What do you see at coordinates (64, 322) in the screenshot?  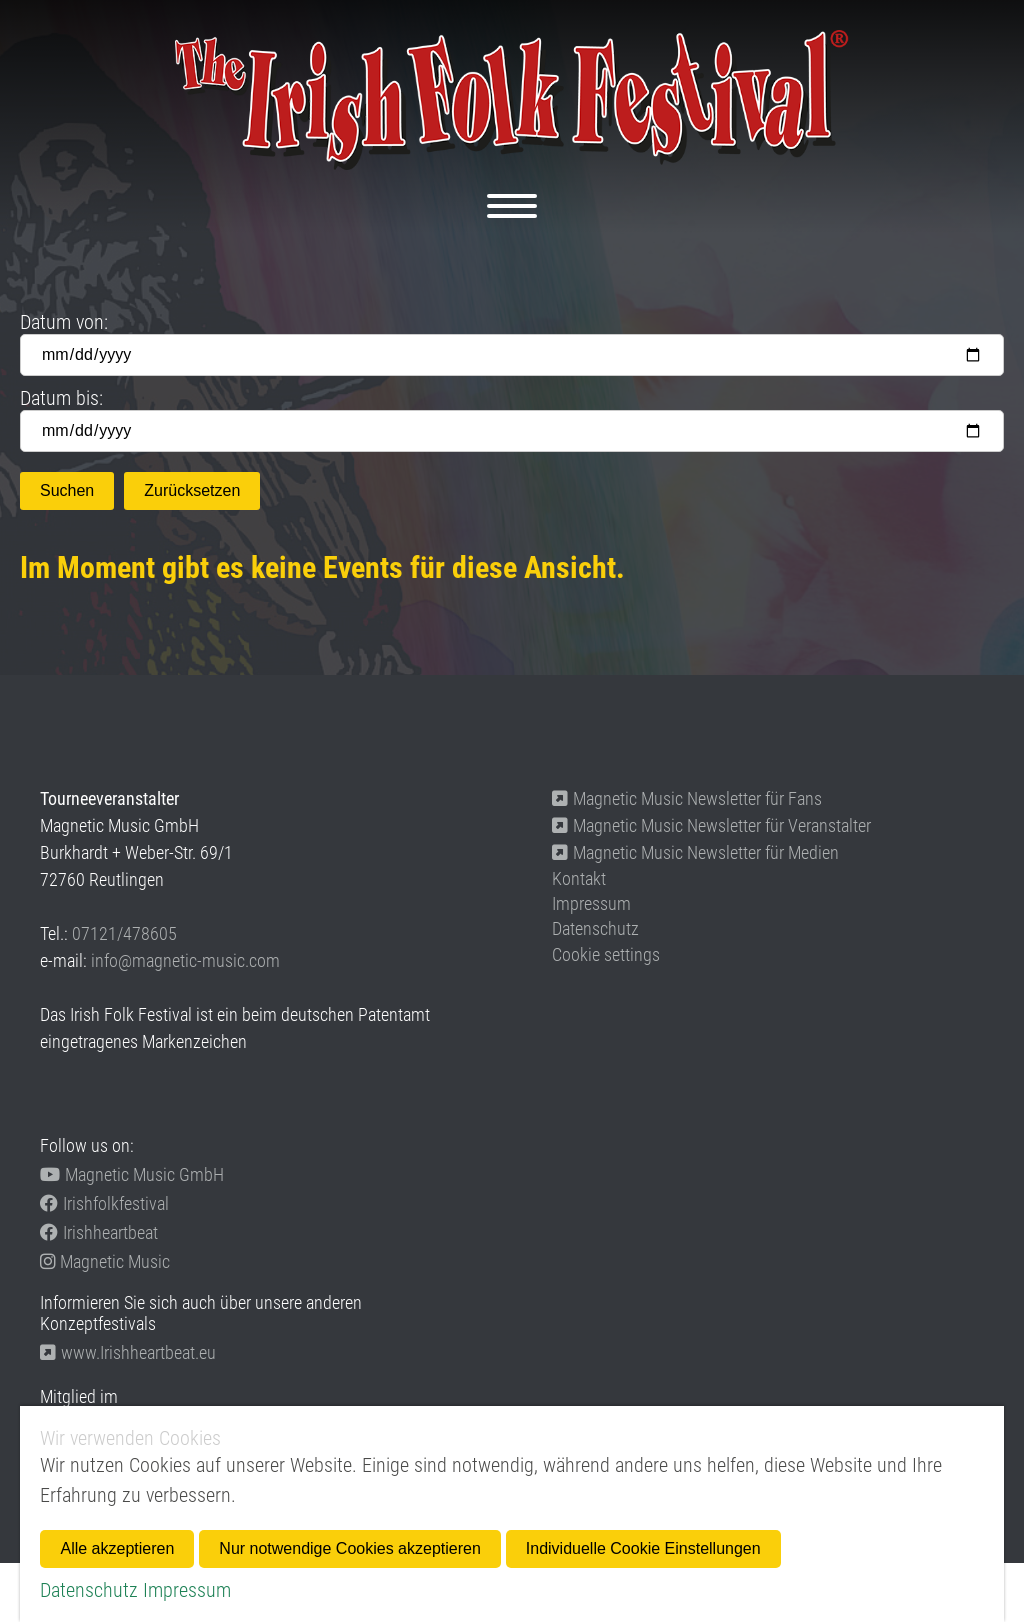 I see `Datum von:` at bounding box center [64, 322].